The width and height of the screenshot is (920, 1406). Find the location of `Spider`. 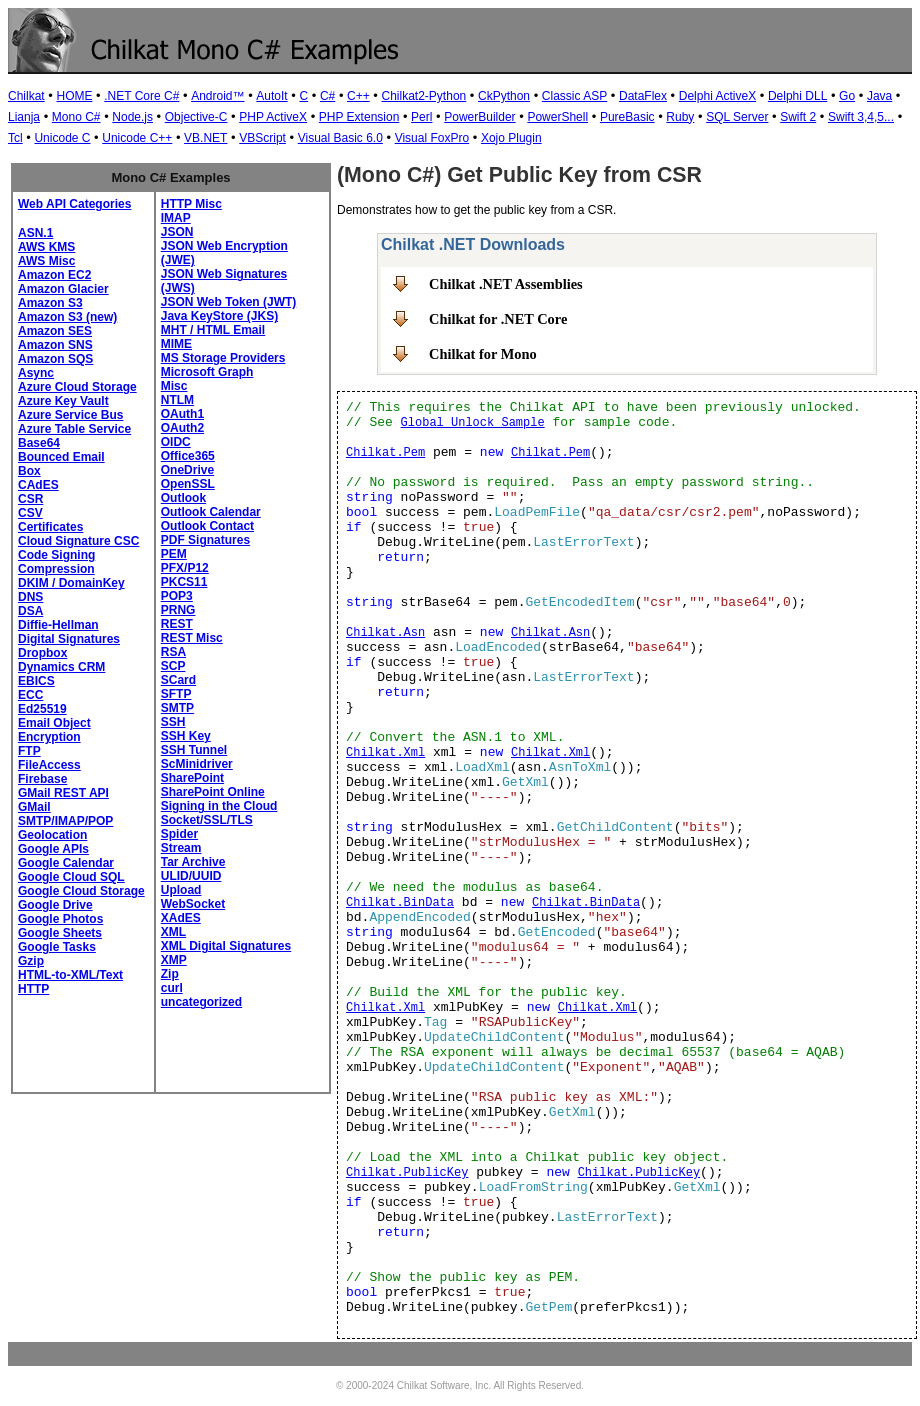

Spider is located at coordinates (179, 834).